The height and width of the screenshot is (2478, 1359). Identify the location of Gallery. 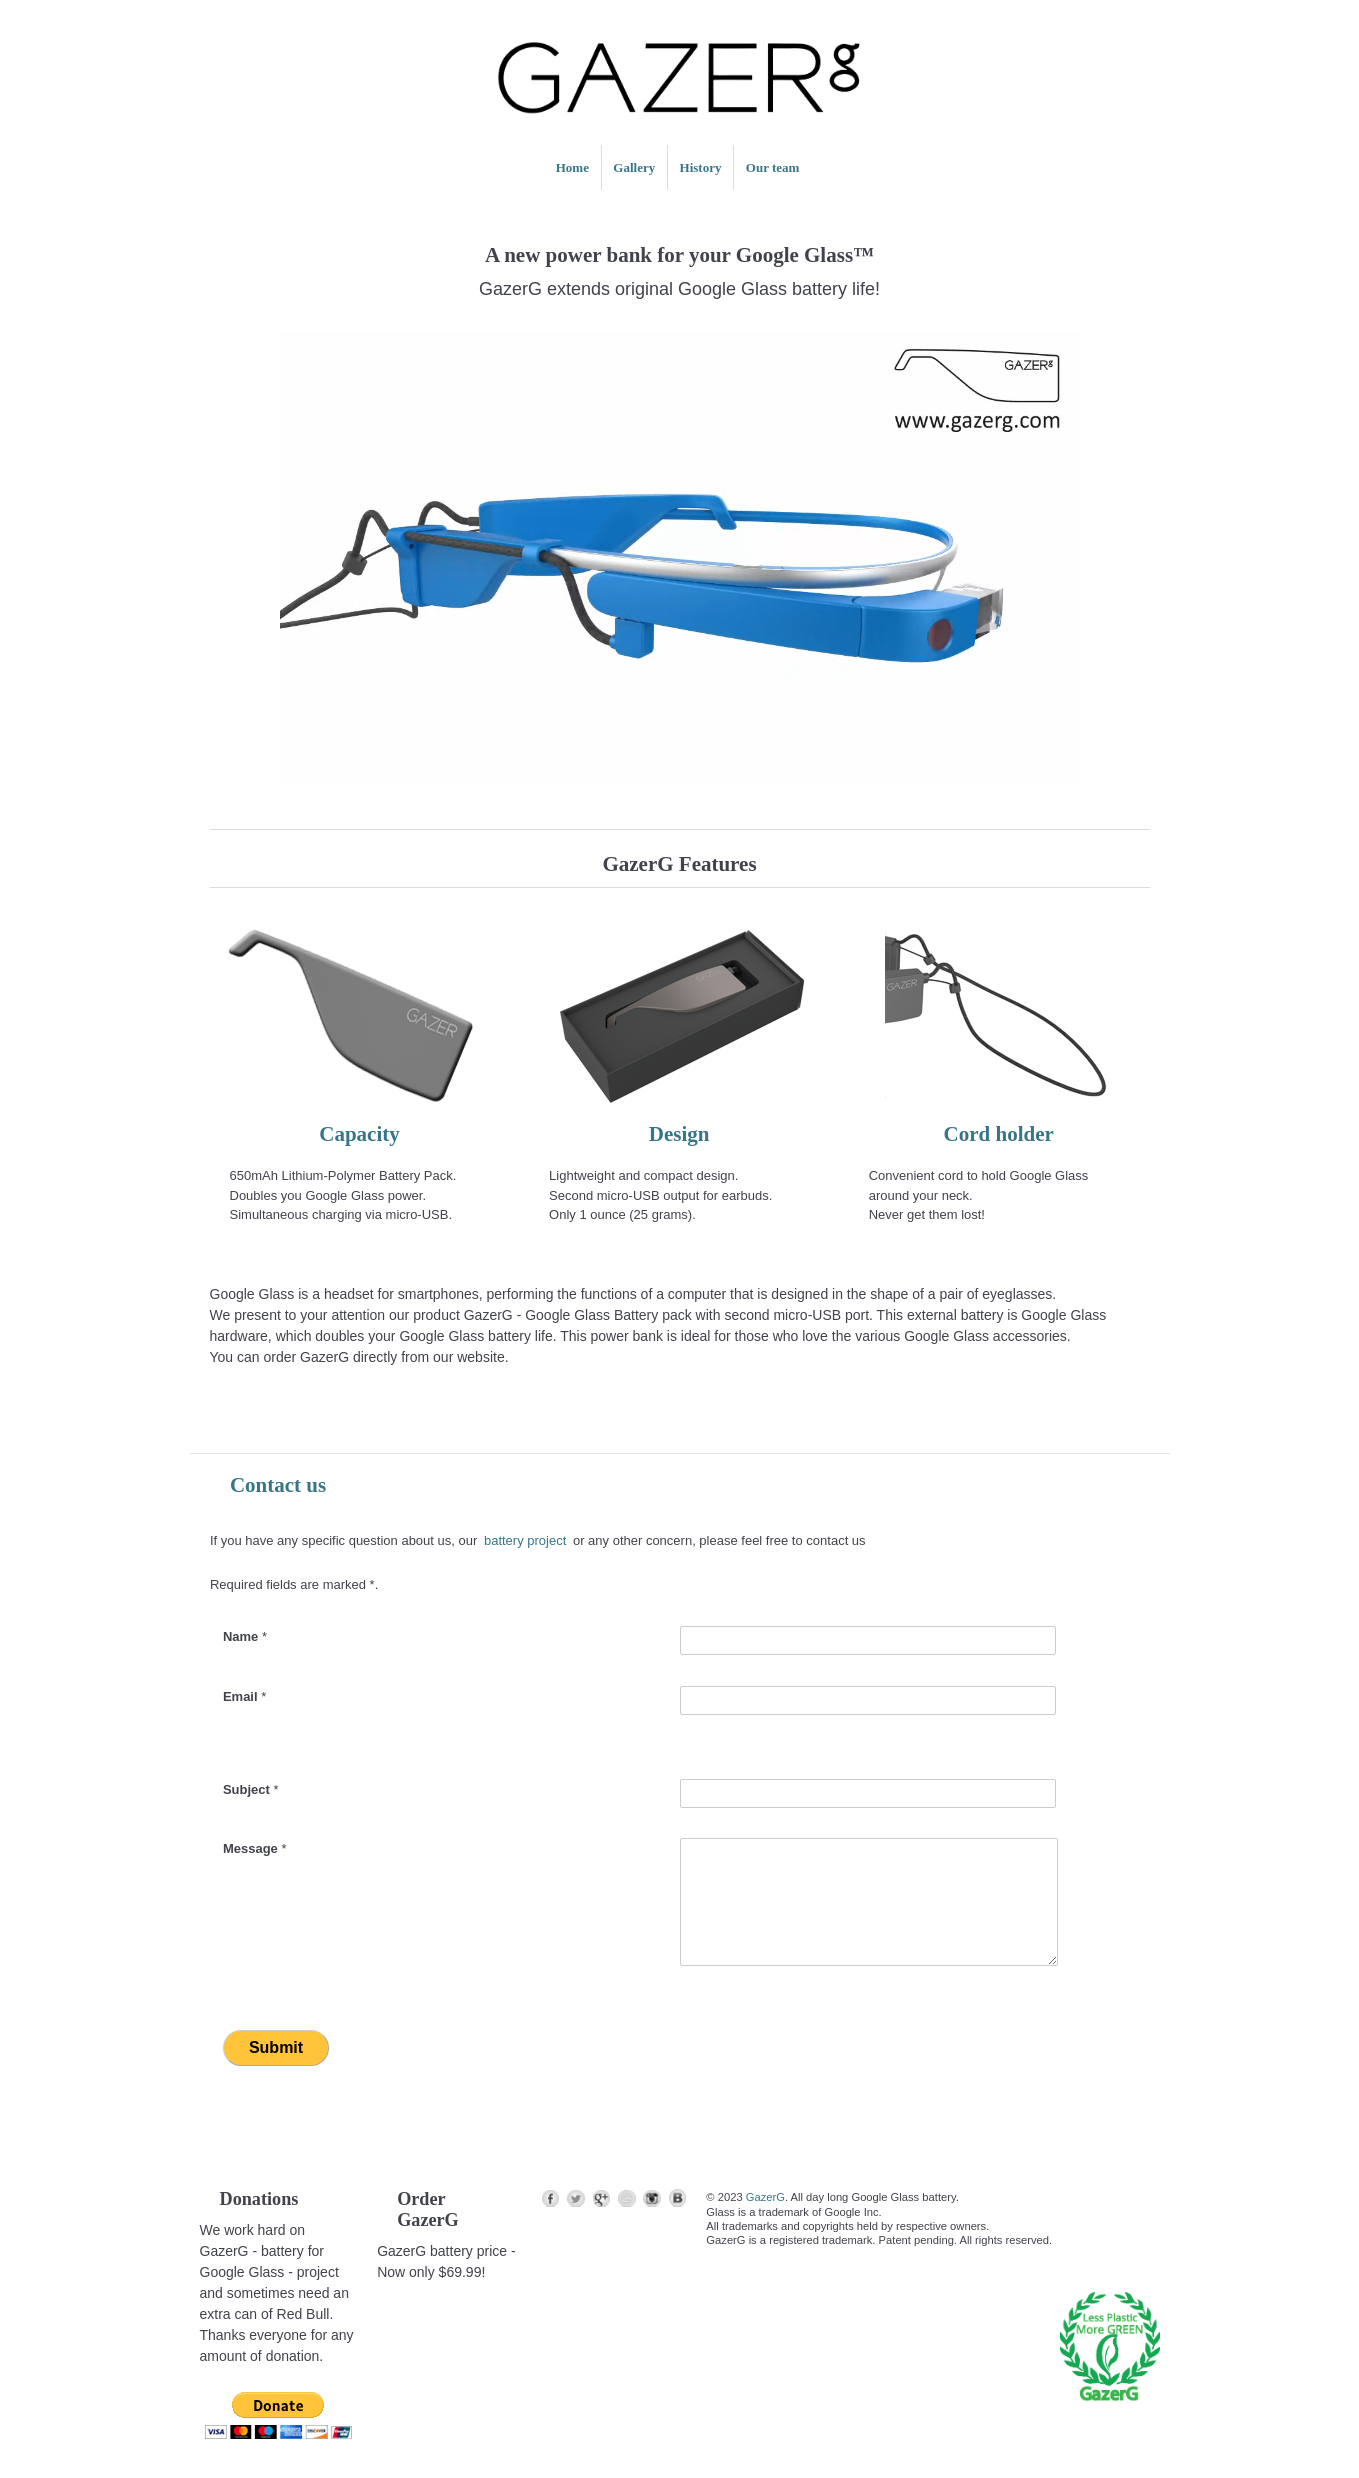
(634, 167).